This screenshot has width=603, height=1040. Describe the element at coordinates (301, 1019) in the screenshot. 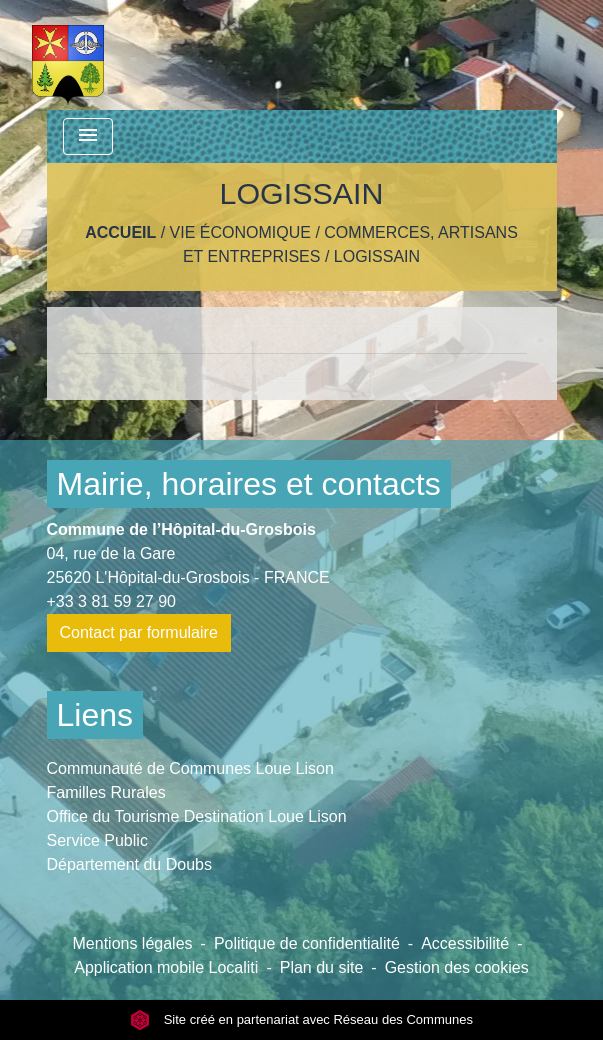

I see `Site créé en partenariat avec Réseau des Communes` at that location.